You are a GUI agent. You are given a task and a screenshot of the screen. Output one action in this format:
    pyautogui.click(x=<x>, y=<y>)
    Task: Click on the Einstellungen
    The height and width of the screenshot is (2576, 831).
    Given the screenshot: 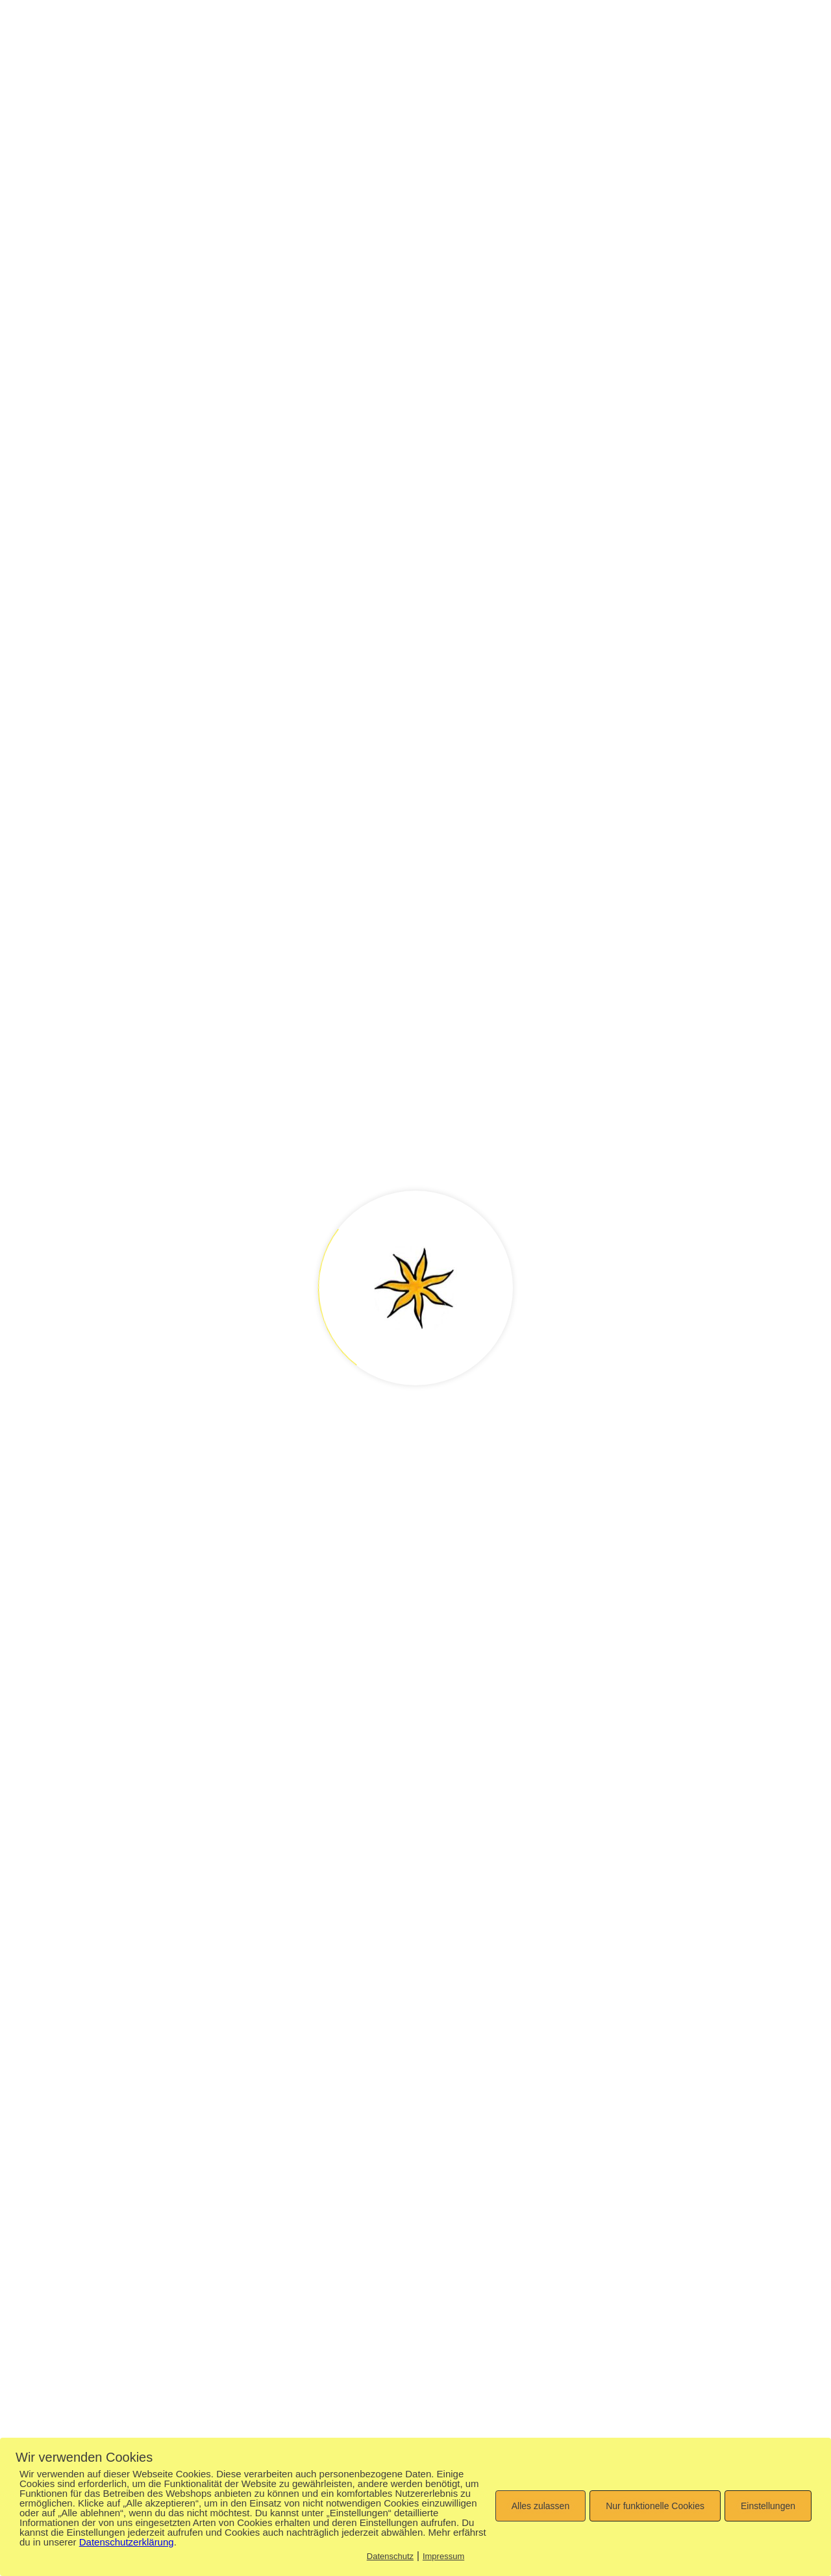 What is the action you would take?
    pyautogui.click(x=768, y=2506)
    